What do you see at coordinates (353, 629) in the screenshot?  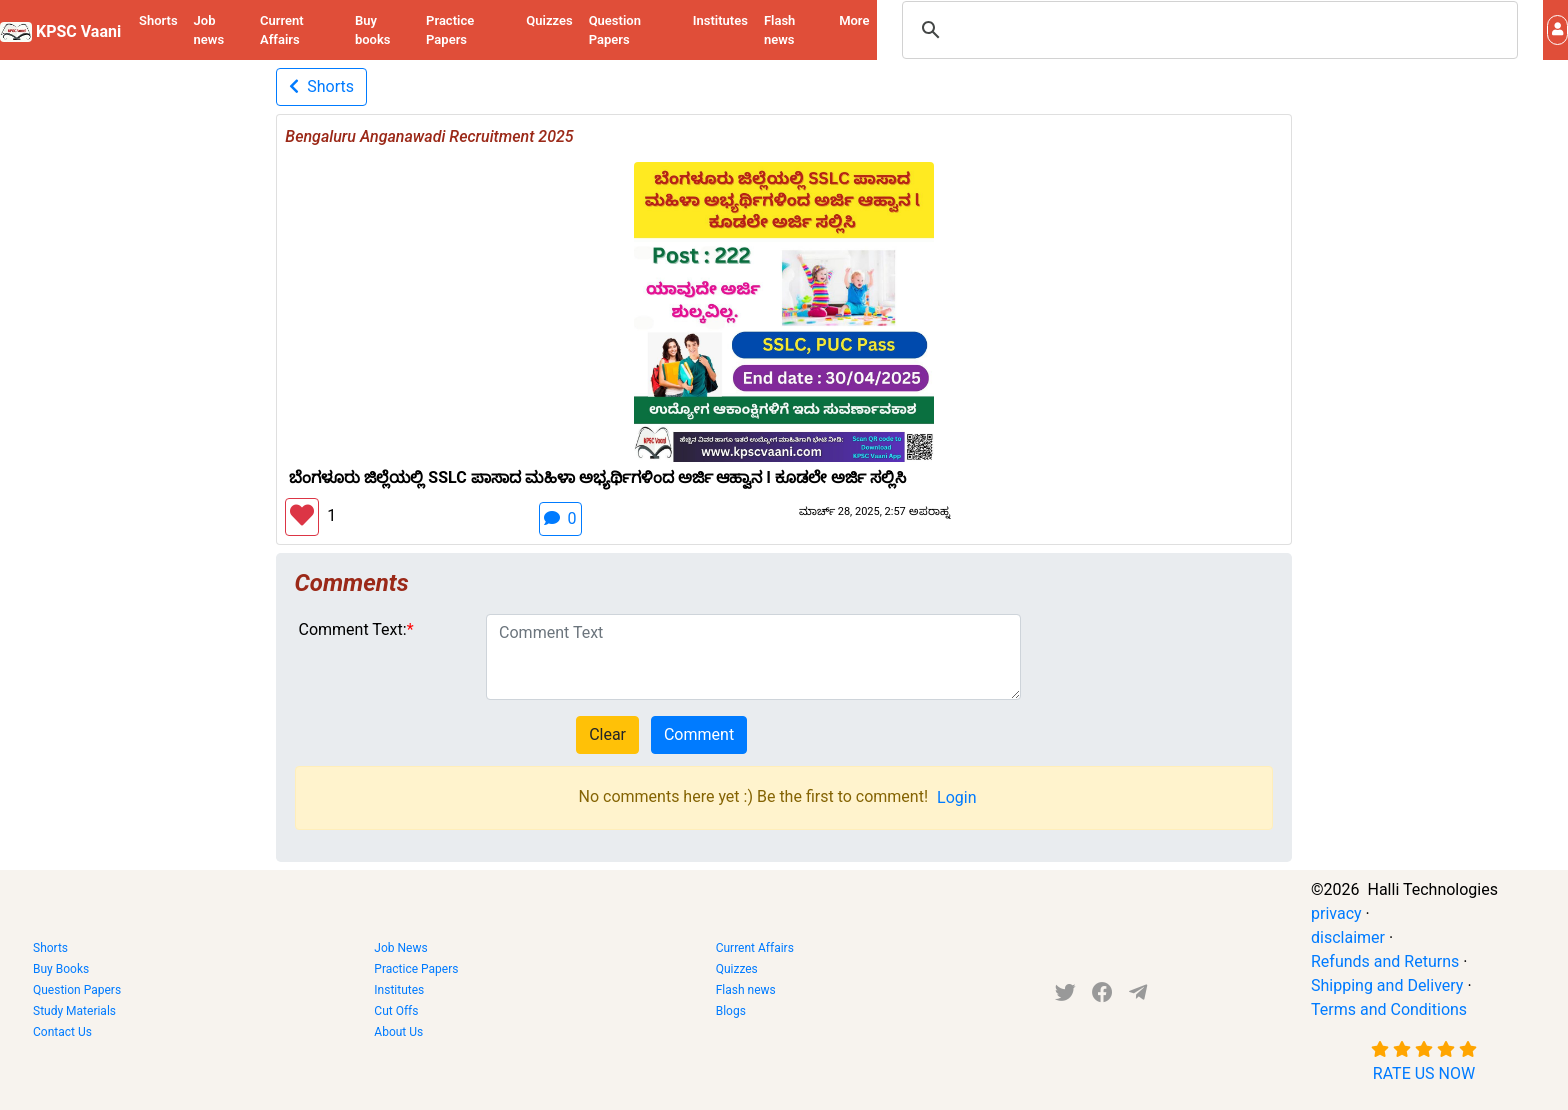 I see `Comment Text:` at bounding box center [353, 629].